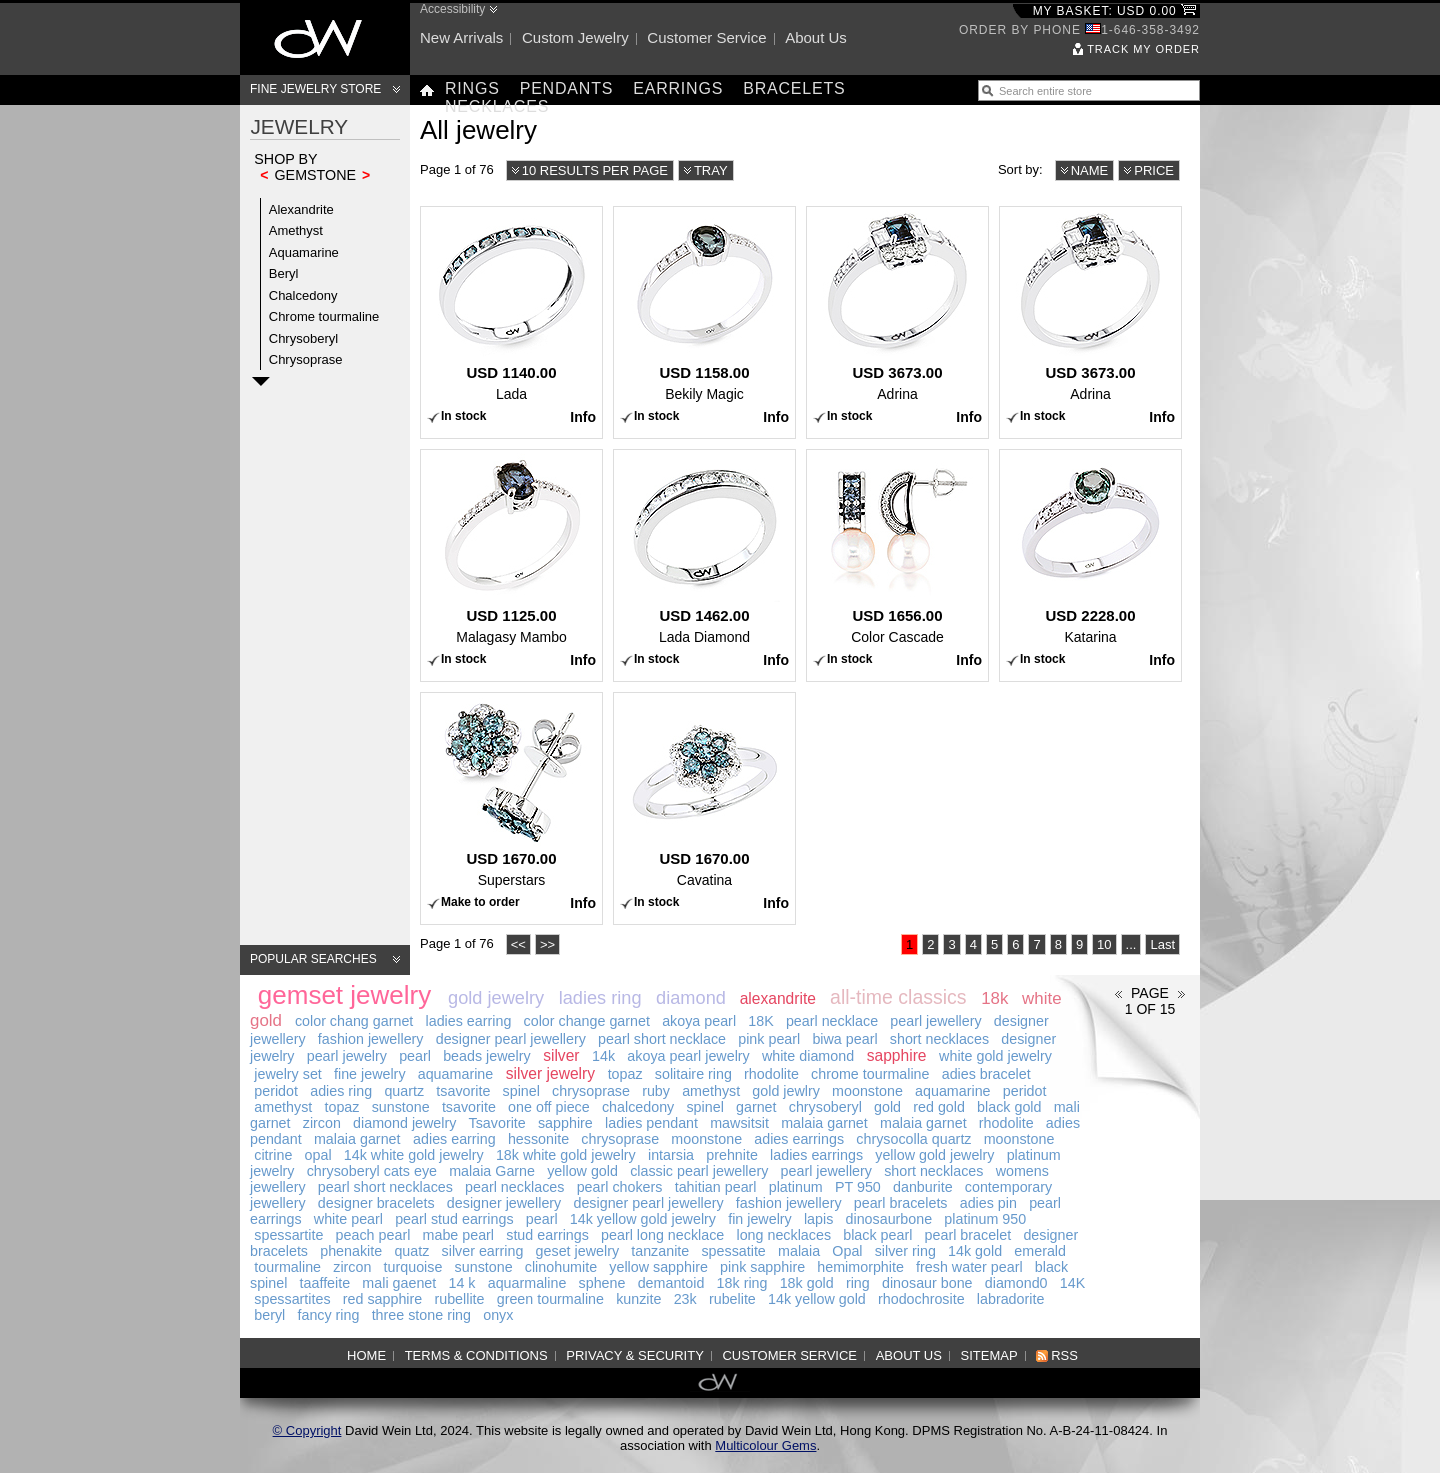 Image resolution: width=1440 pixels, height=1473 pixels. Describe the element at coordinates (459, 1235) in the screenshot. I see `mabe pearl` at that location.